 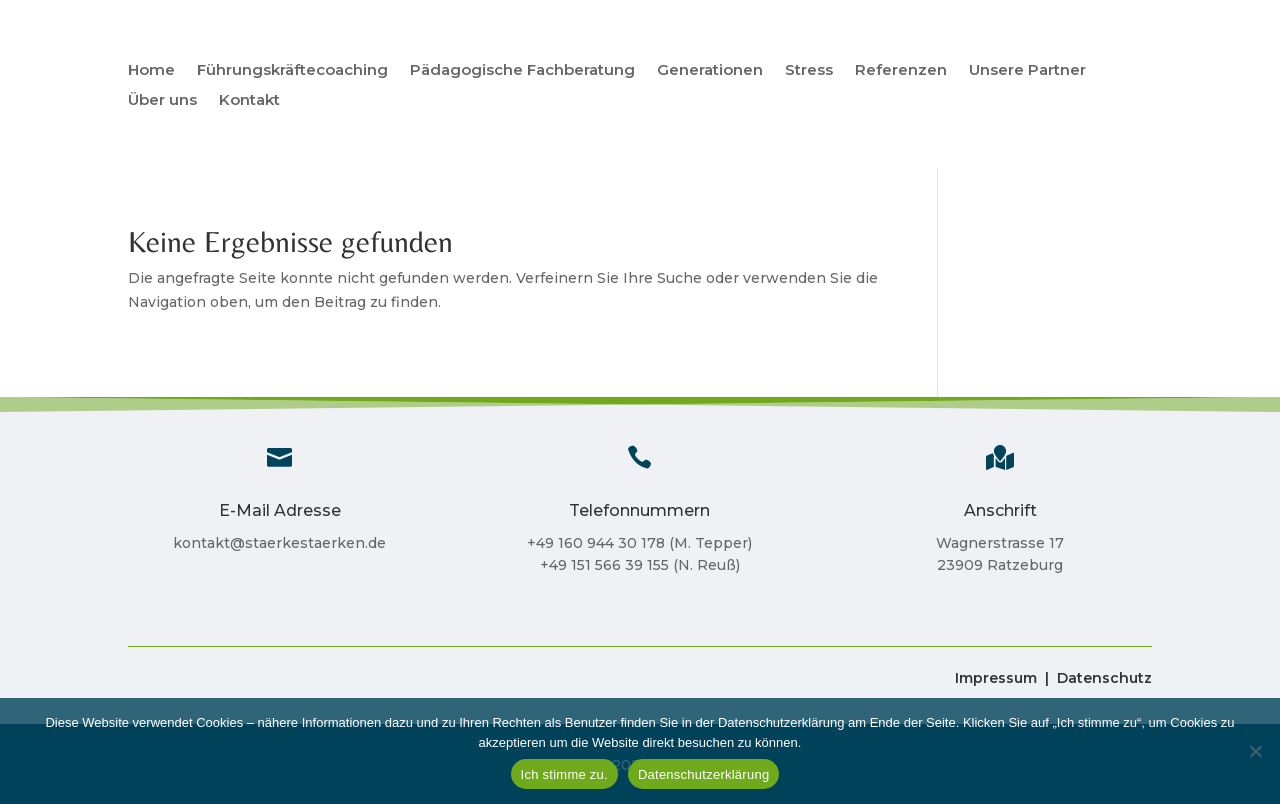 I want to click on Kontakt, so click(x=249, y=101).